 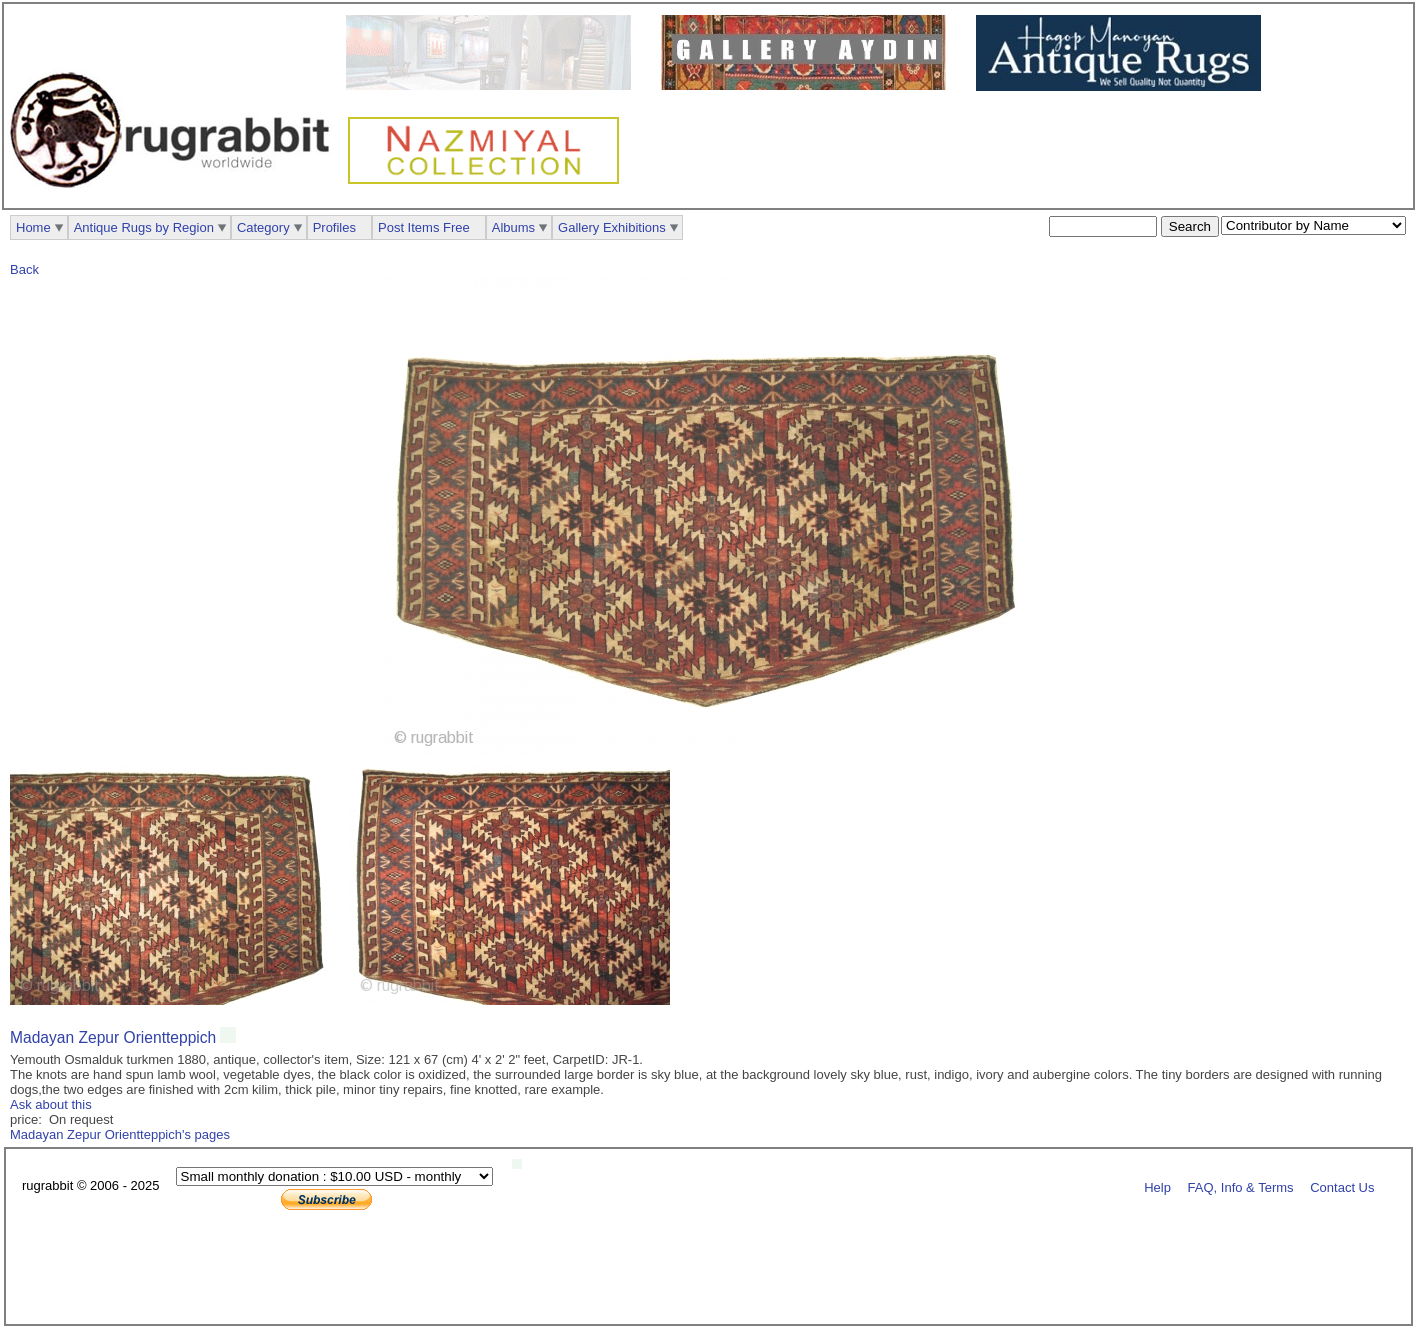 What do you see at coordinates (334, 227) in the screenshot?
I see `Profiles` at bounding box center [334, 227].